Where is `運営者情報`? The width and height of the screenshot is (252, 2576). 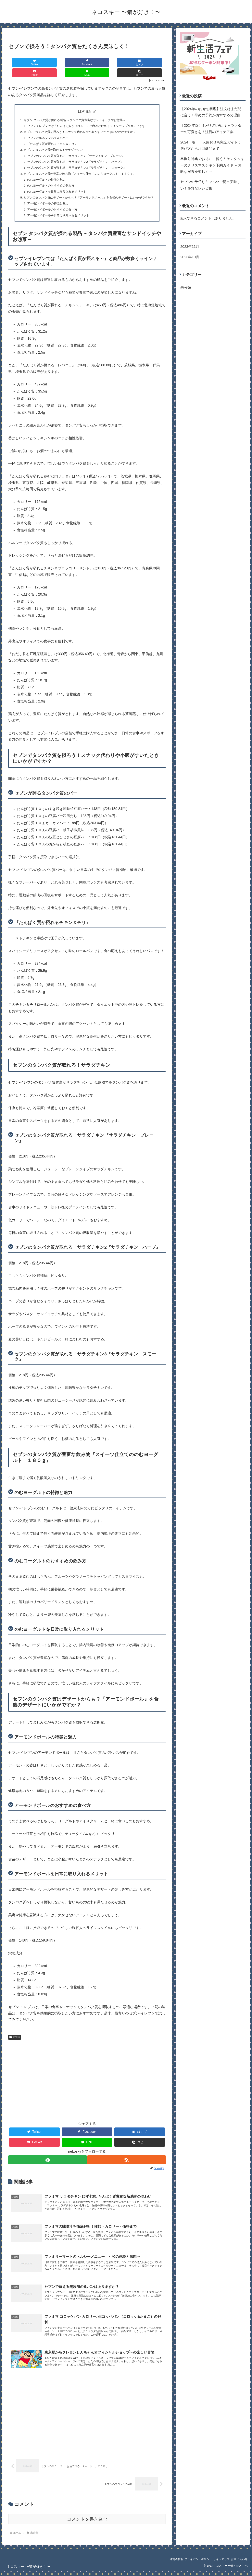
運営者情報 is located at coordinates (166, 2563).